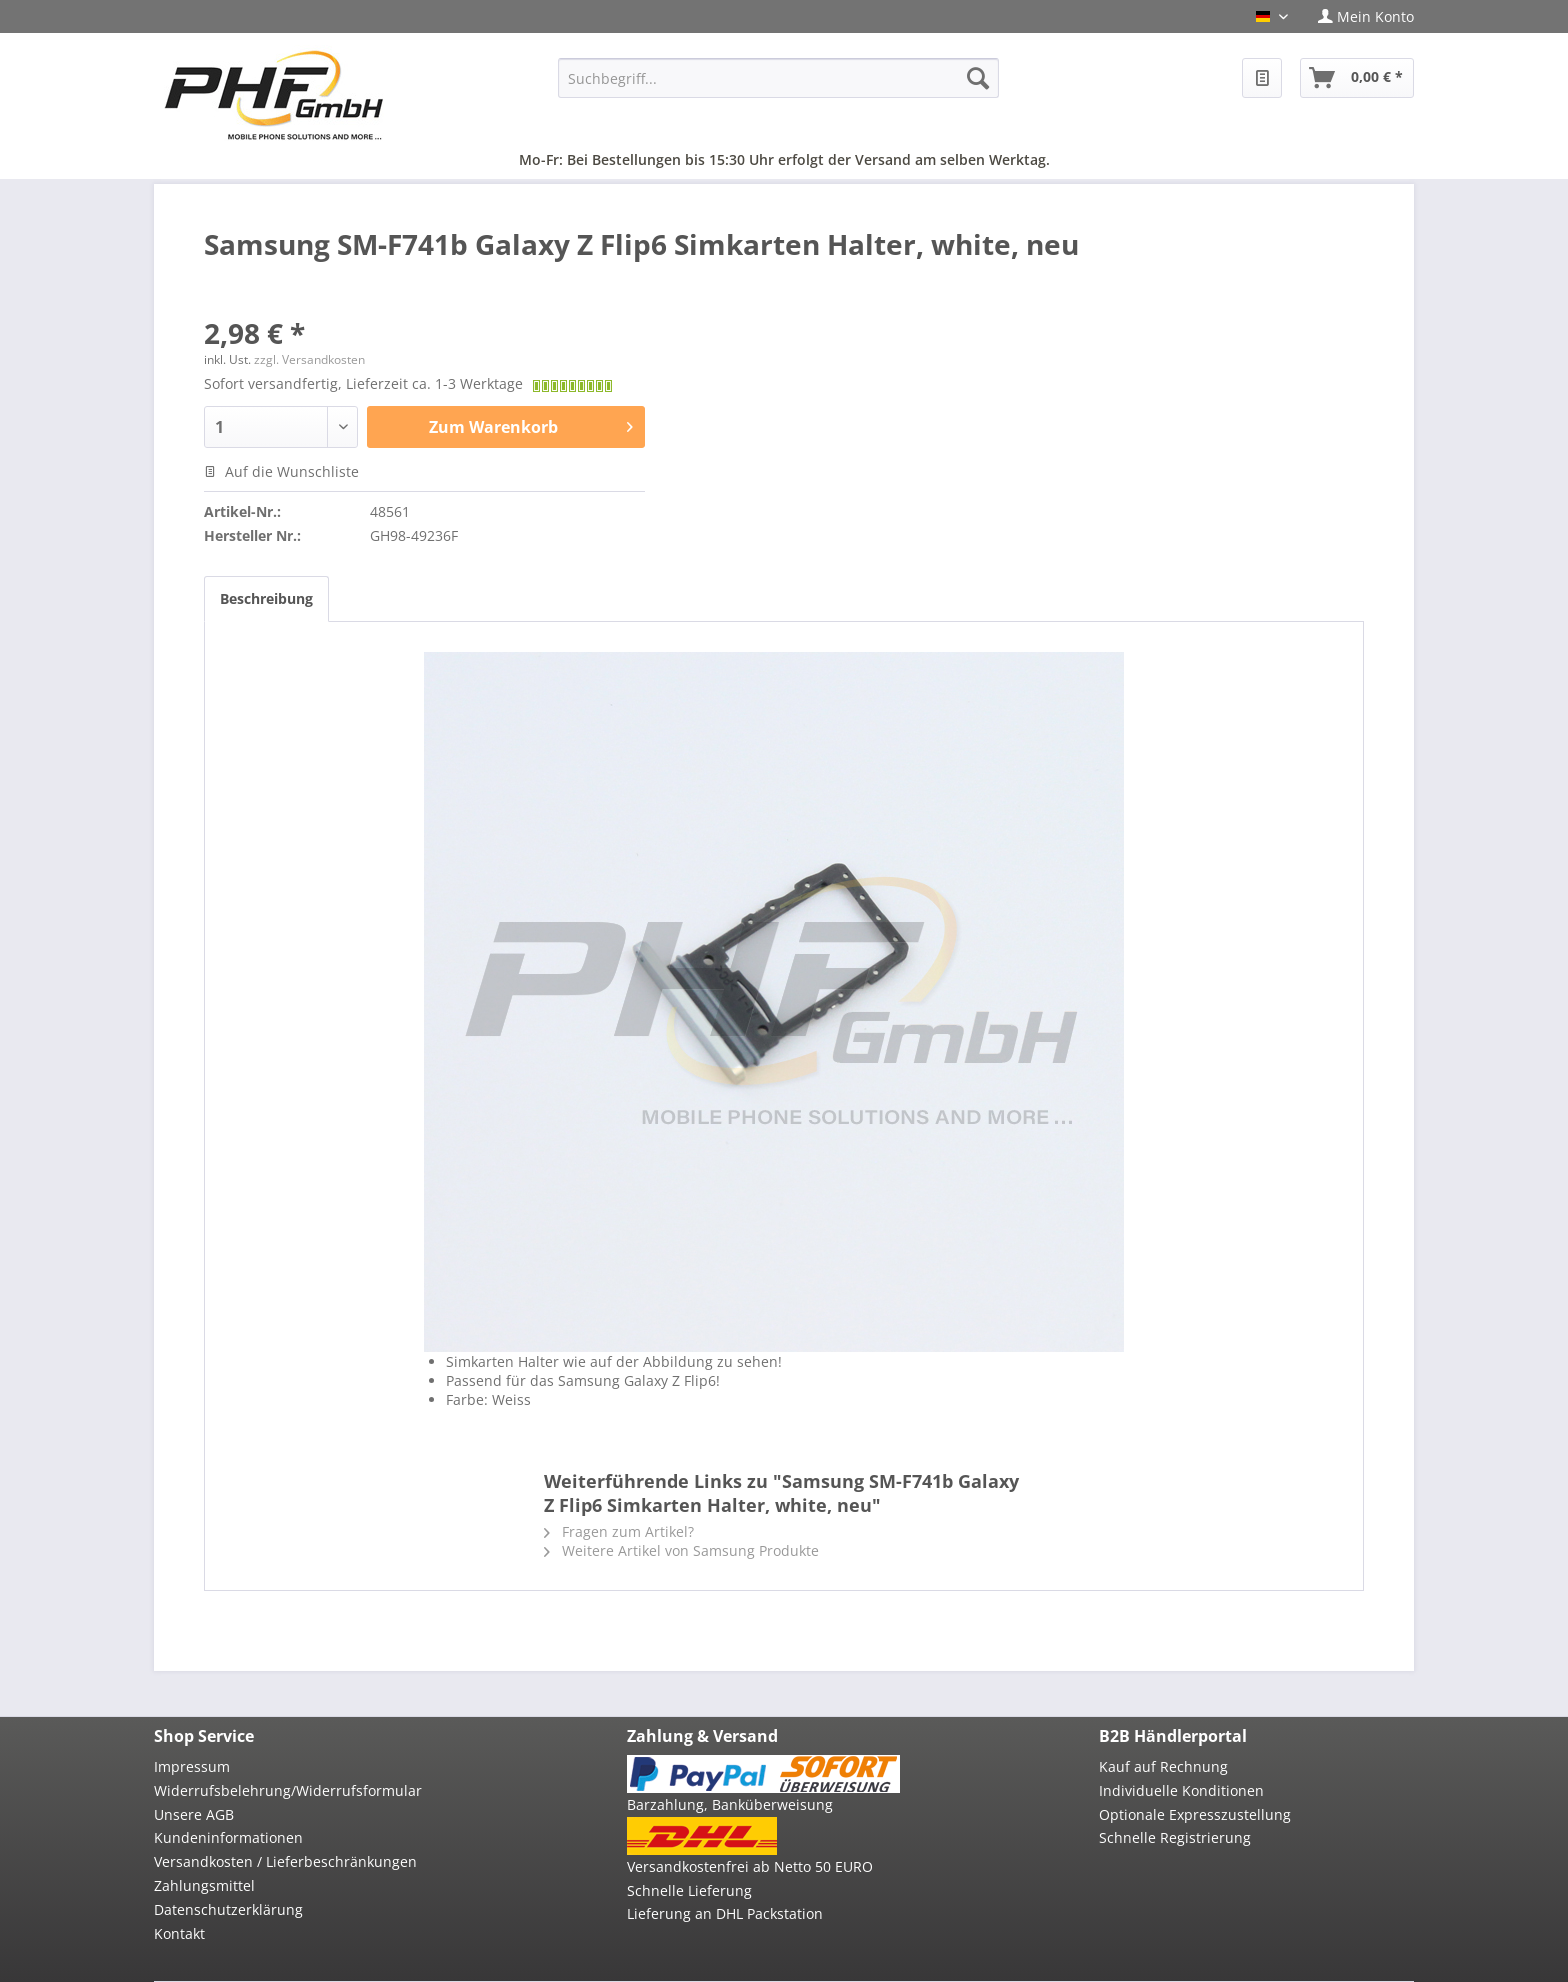  I want to click on Optionale Expresszustellung, so click(1195, 1814).